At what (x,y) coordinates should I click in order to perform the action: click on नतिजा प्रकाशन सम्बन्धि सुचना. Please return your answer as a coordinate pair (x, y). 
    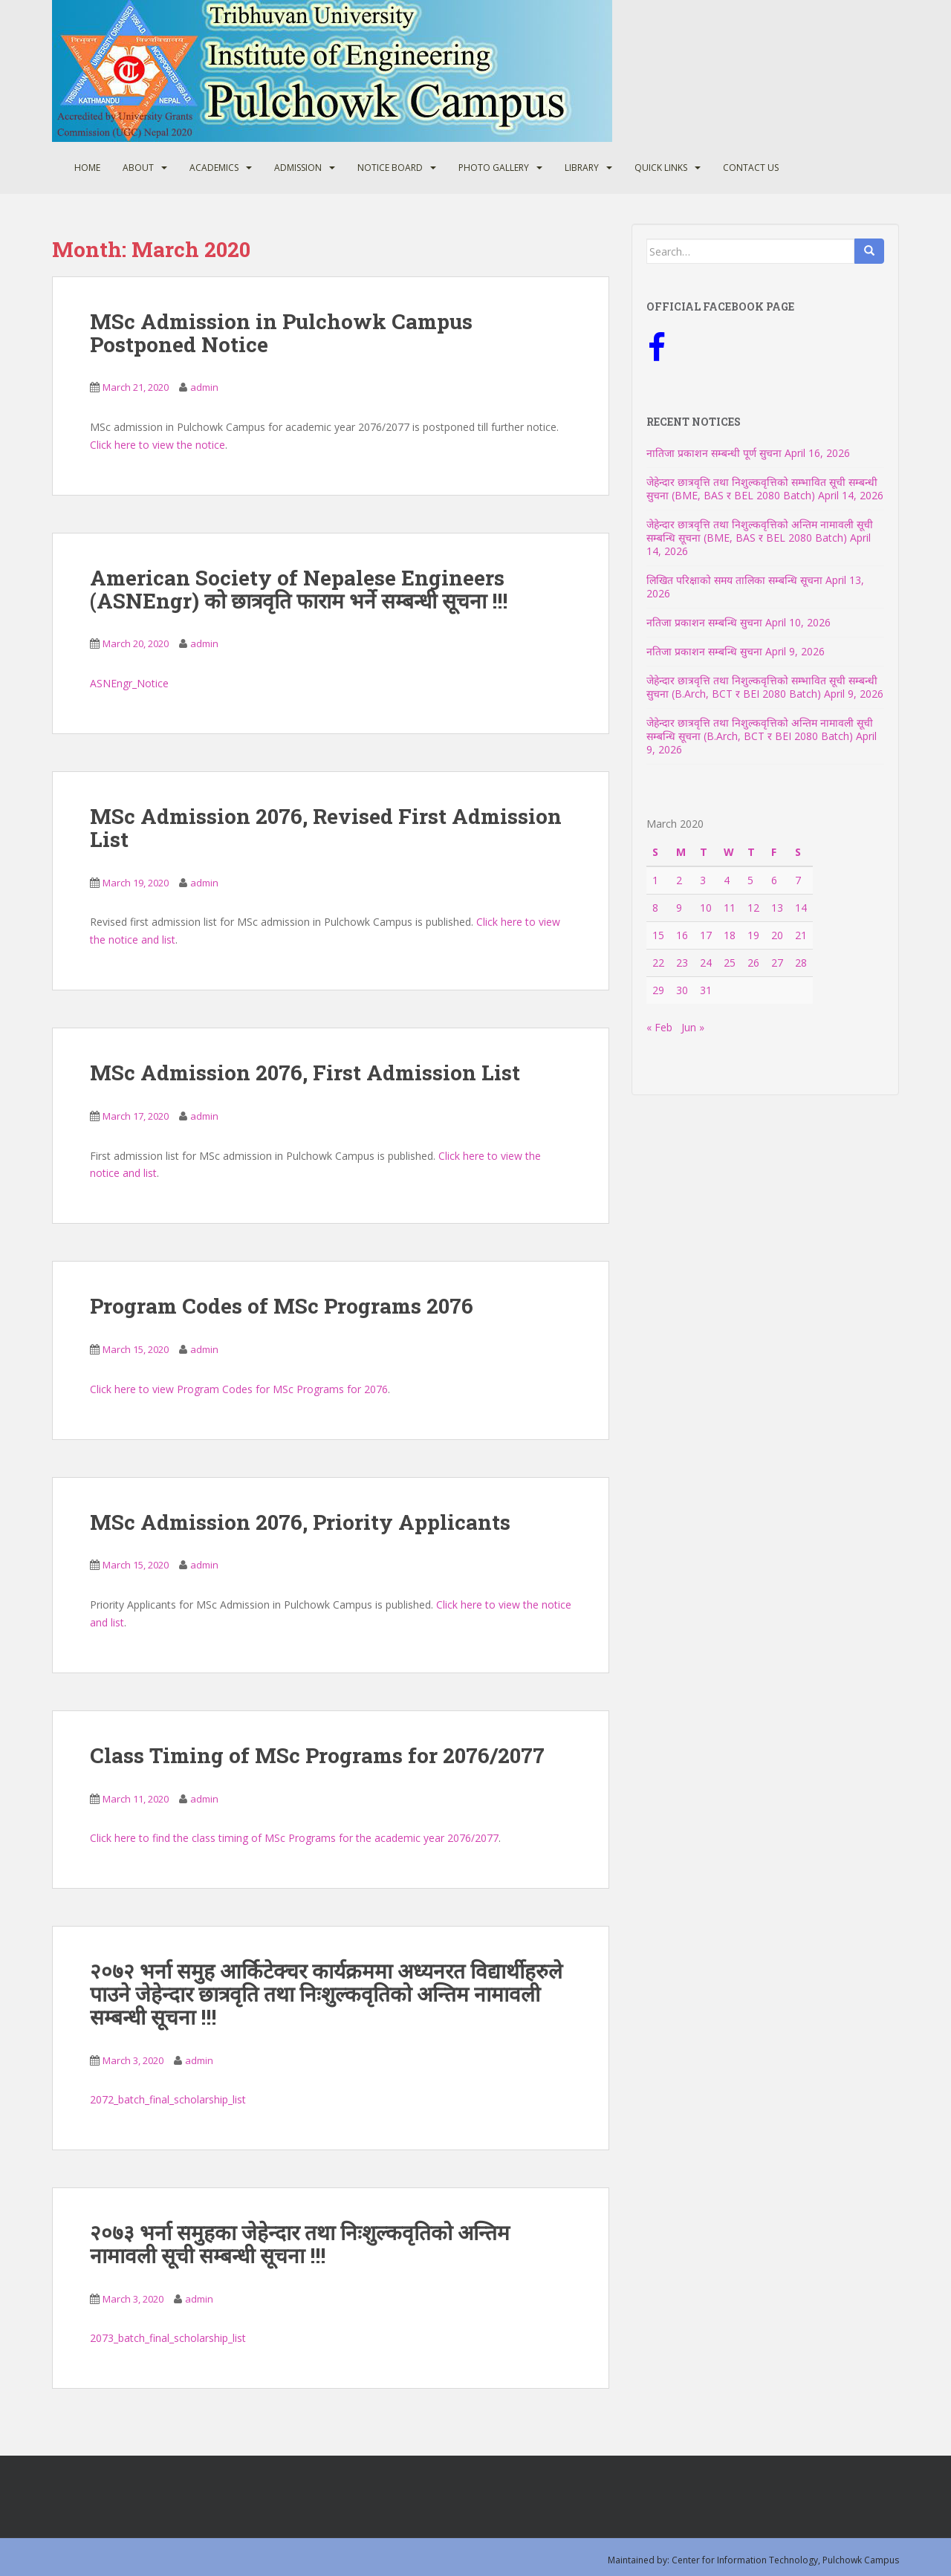
    Looking at the image, I should click on (704, 622).